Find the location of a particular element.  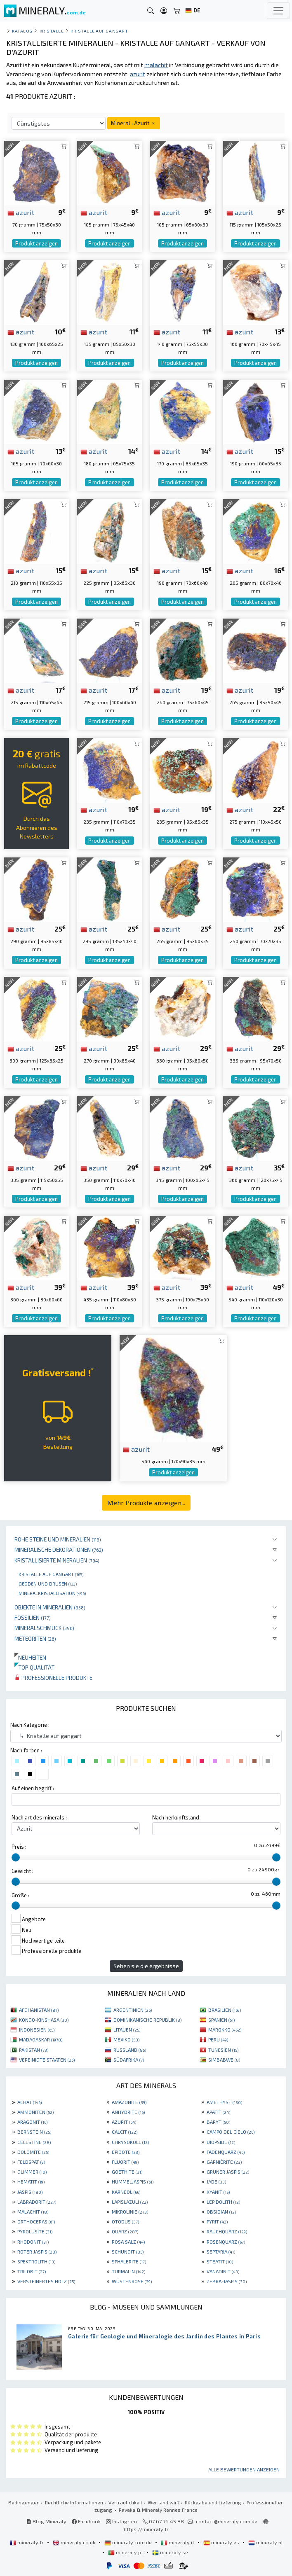

Mineralkristallisation is located at coordinates (52, 1593).